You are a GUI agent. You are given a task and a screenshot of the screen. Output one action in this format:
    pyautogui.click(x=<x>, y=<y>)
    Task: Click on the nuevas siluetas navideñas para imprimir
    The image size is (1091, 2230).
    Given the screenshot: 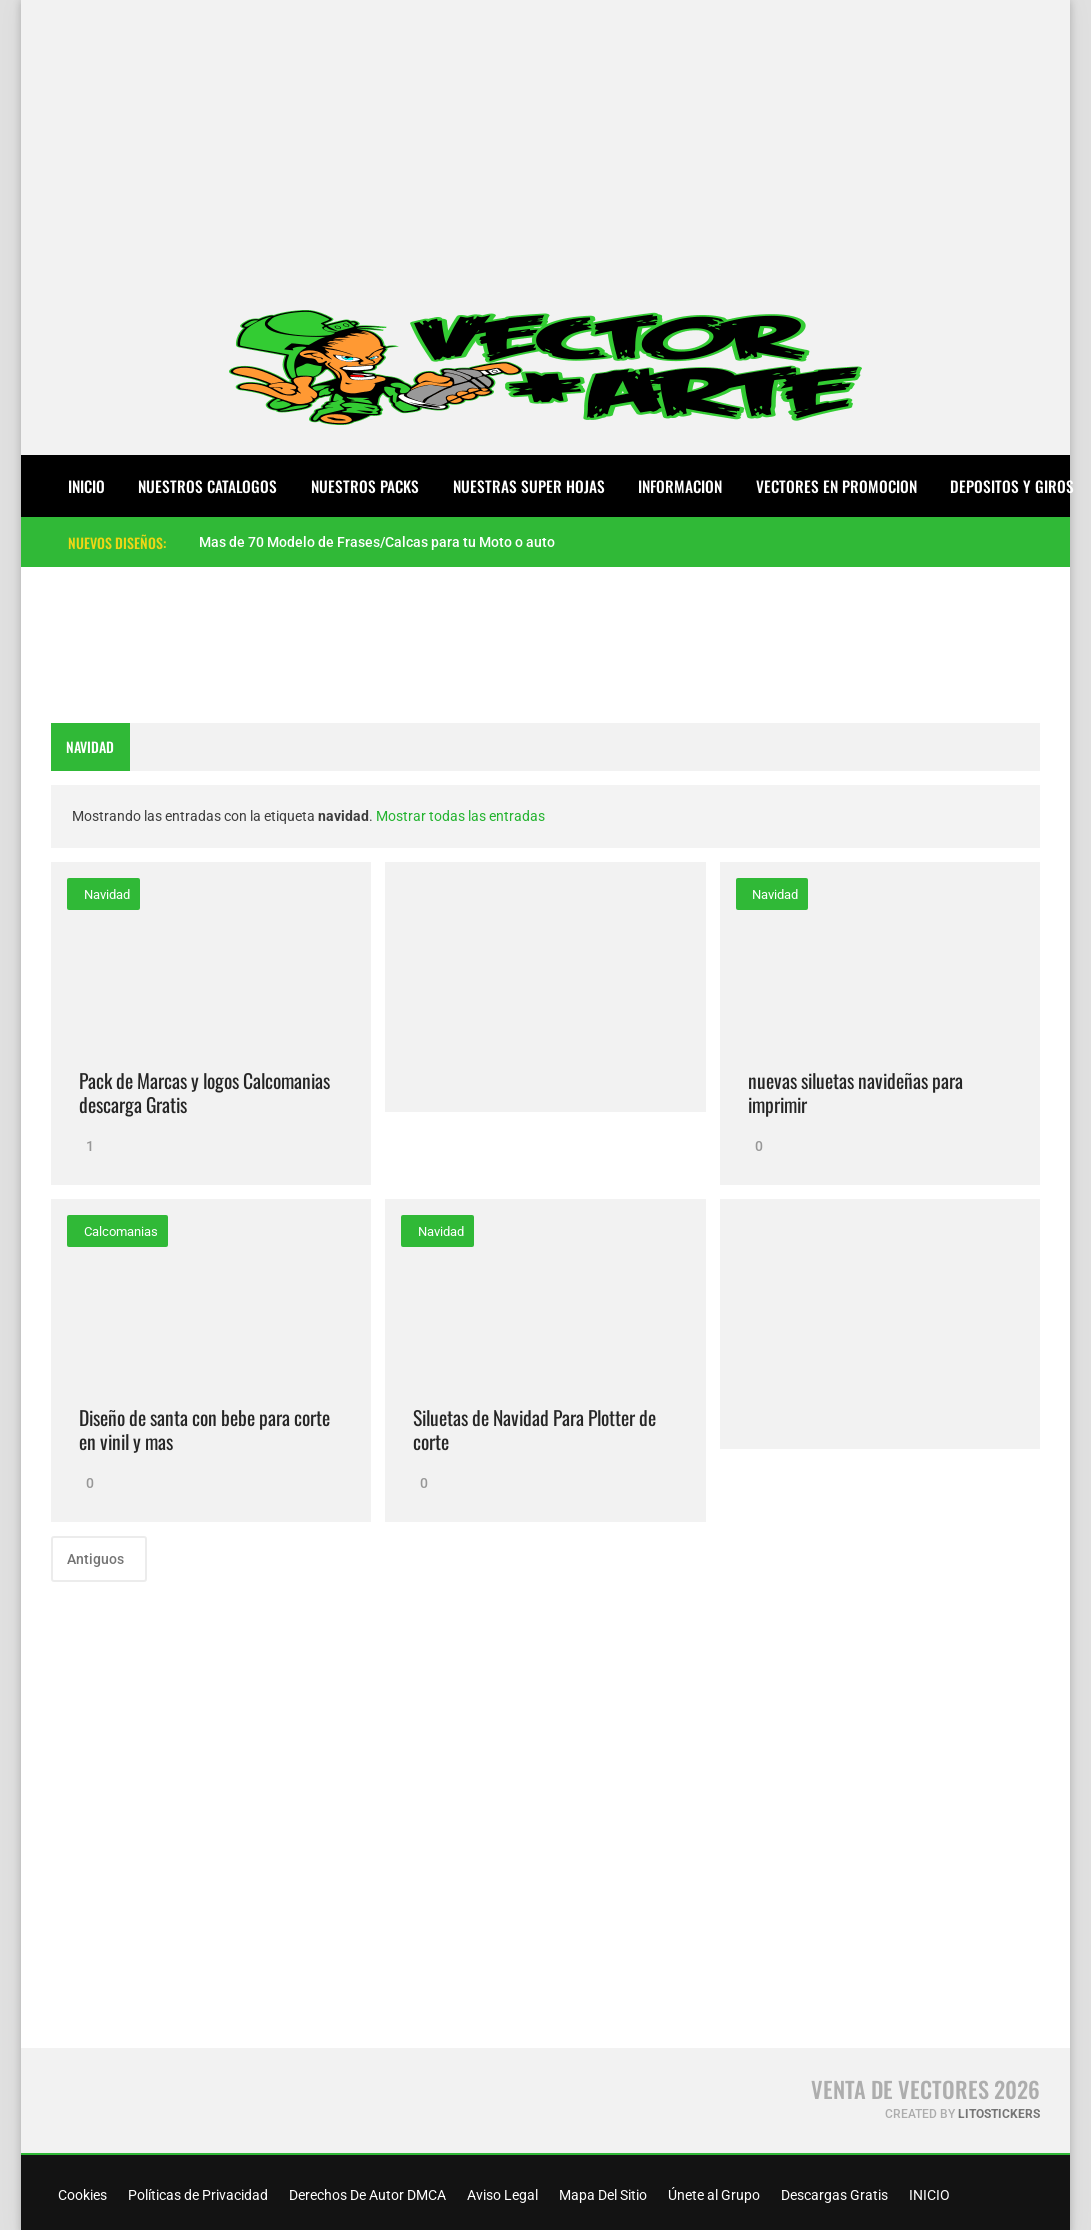 What is the action you would take?
    pyautogui.click(x=855, y=1092)
    